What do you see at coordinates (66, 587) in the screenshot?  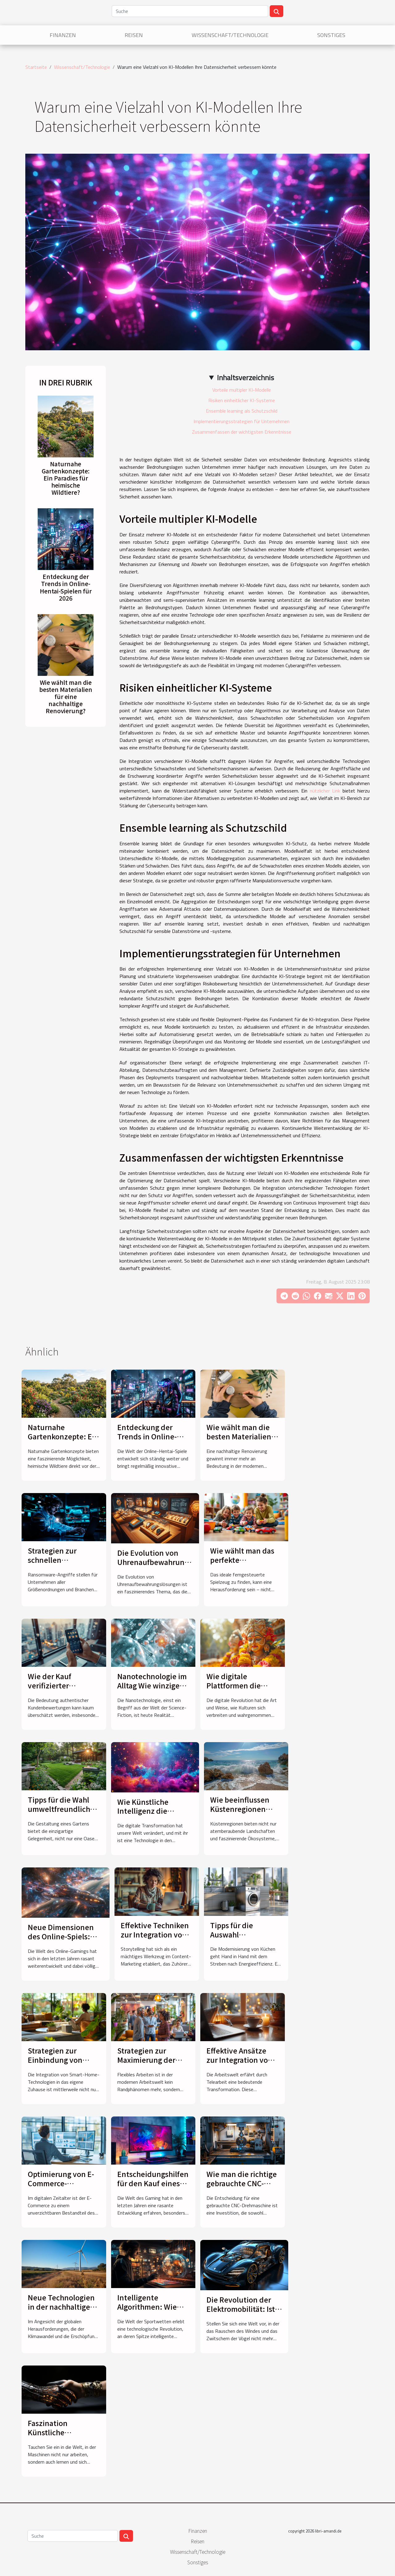 I see `Entdeckung der Trends in Online-Hentai-Spielen für 2026` at bounding box center [66, 587].